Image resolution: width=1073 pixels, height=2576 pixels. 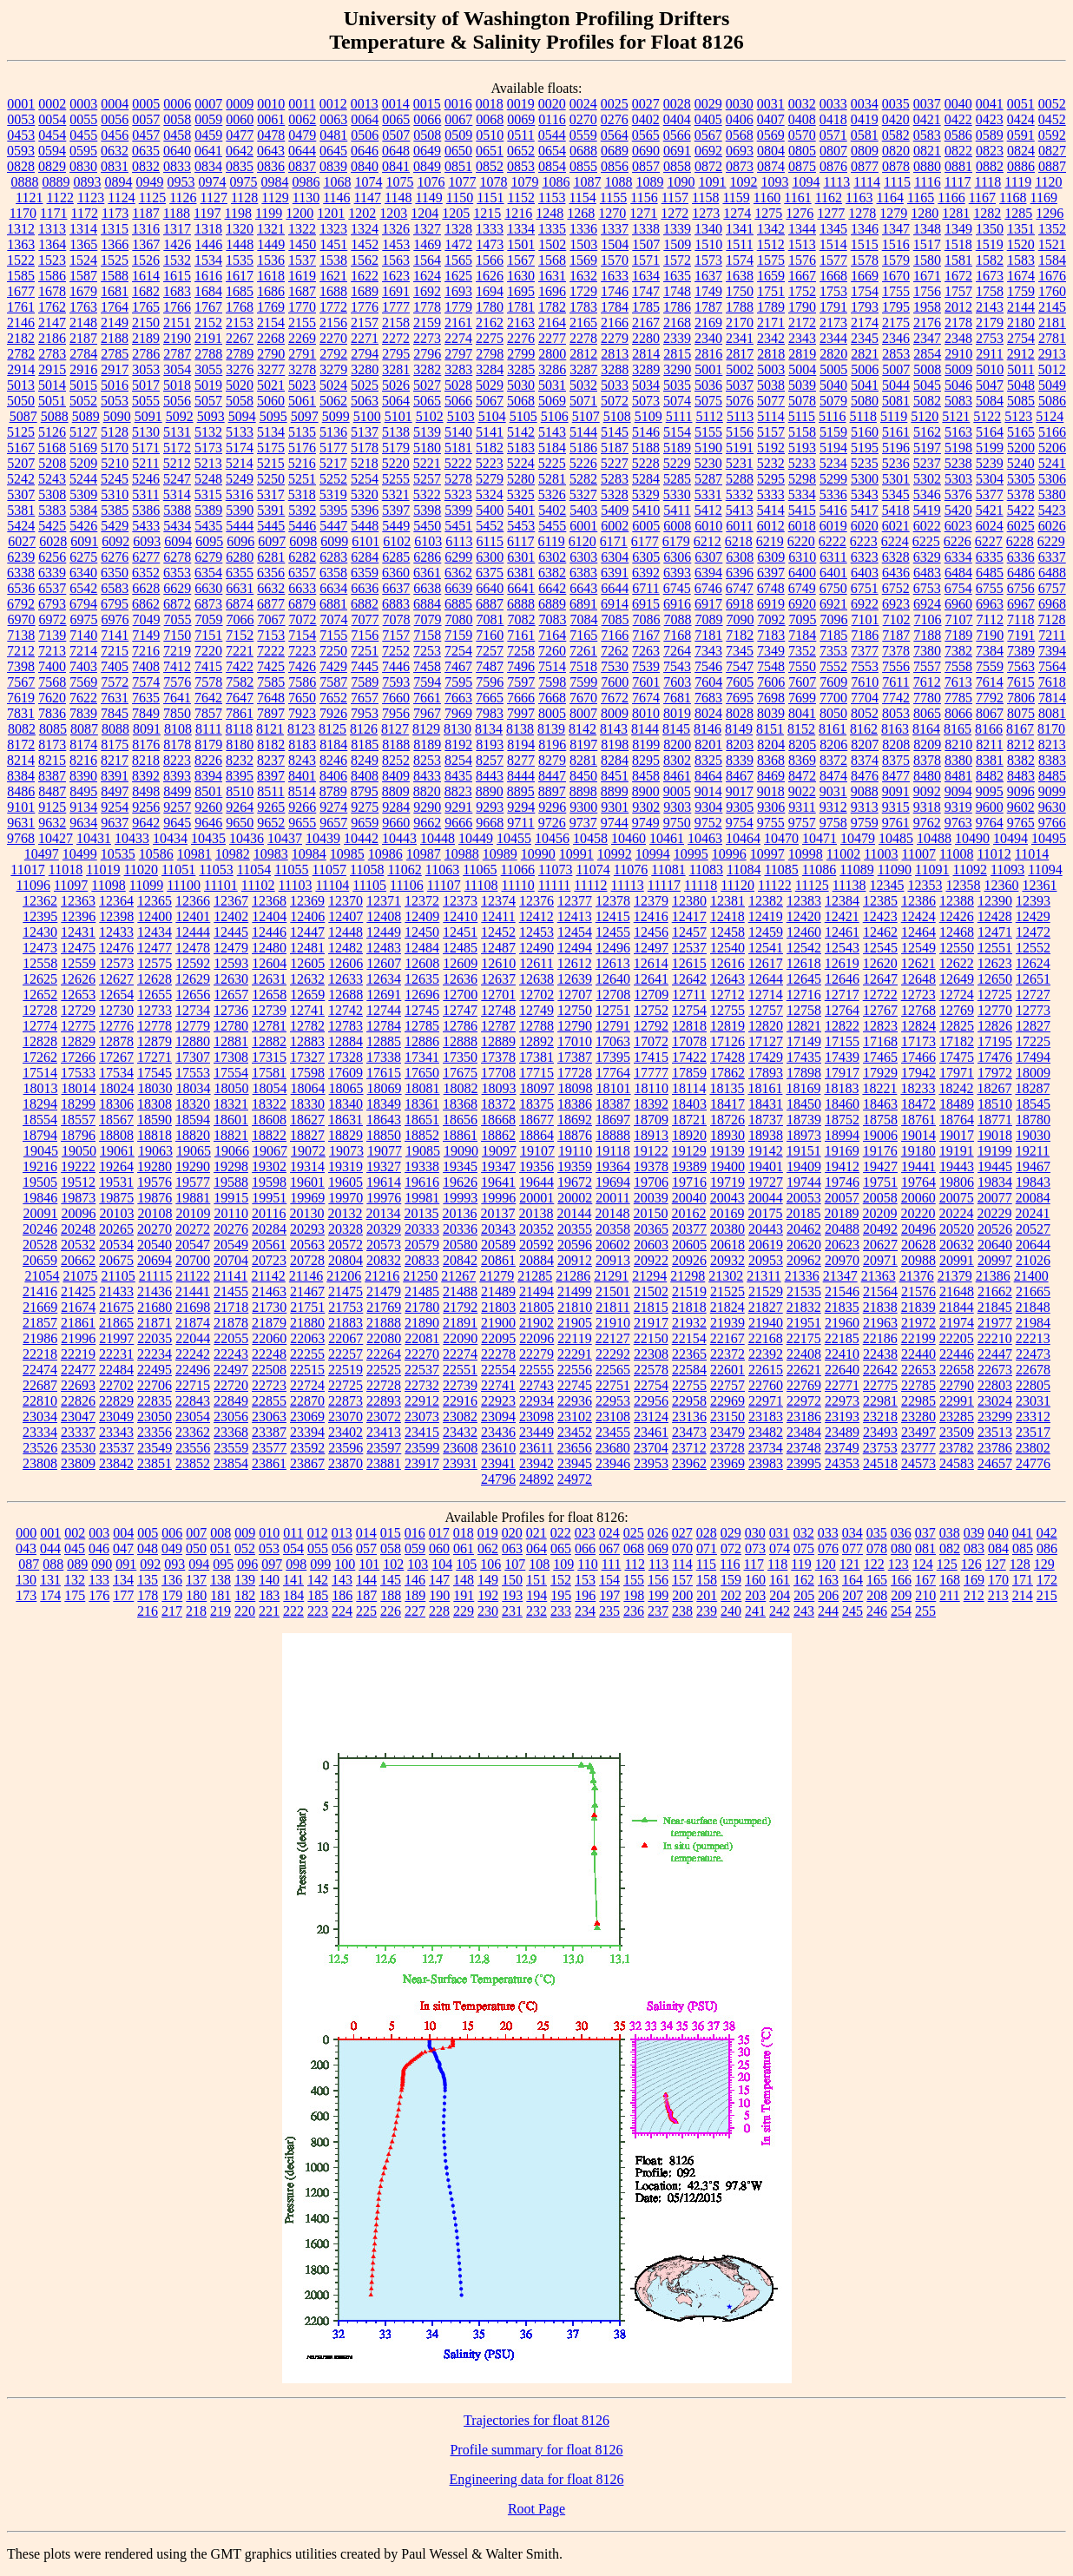 I want to click on 116, so click(x=730, y=1564).